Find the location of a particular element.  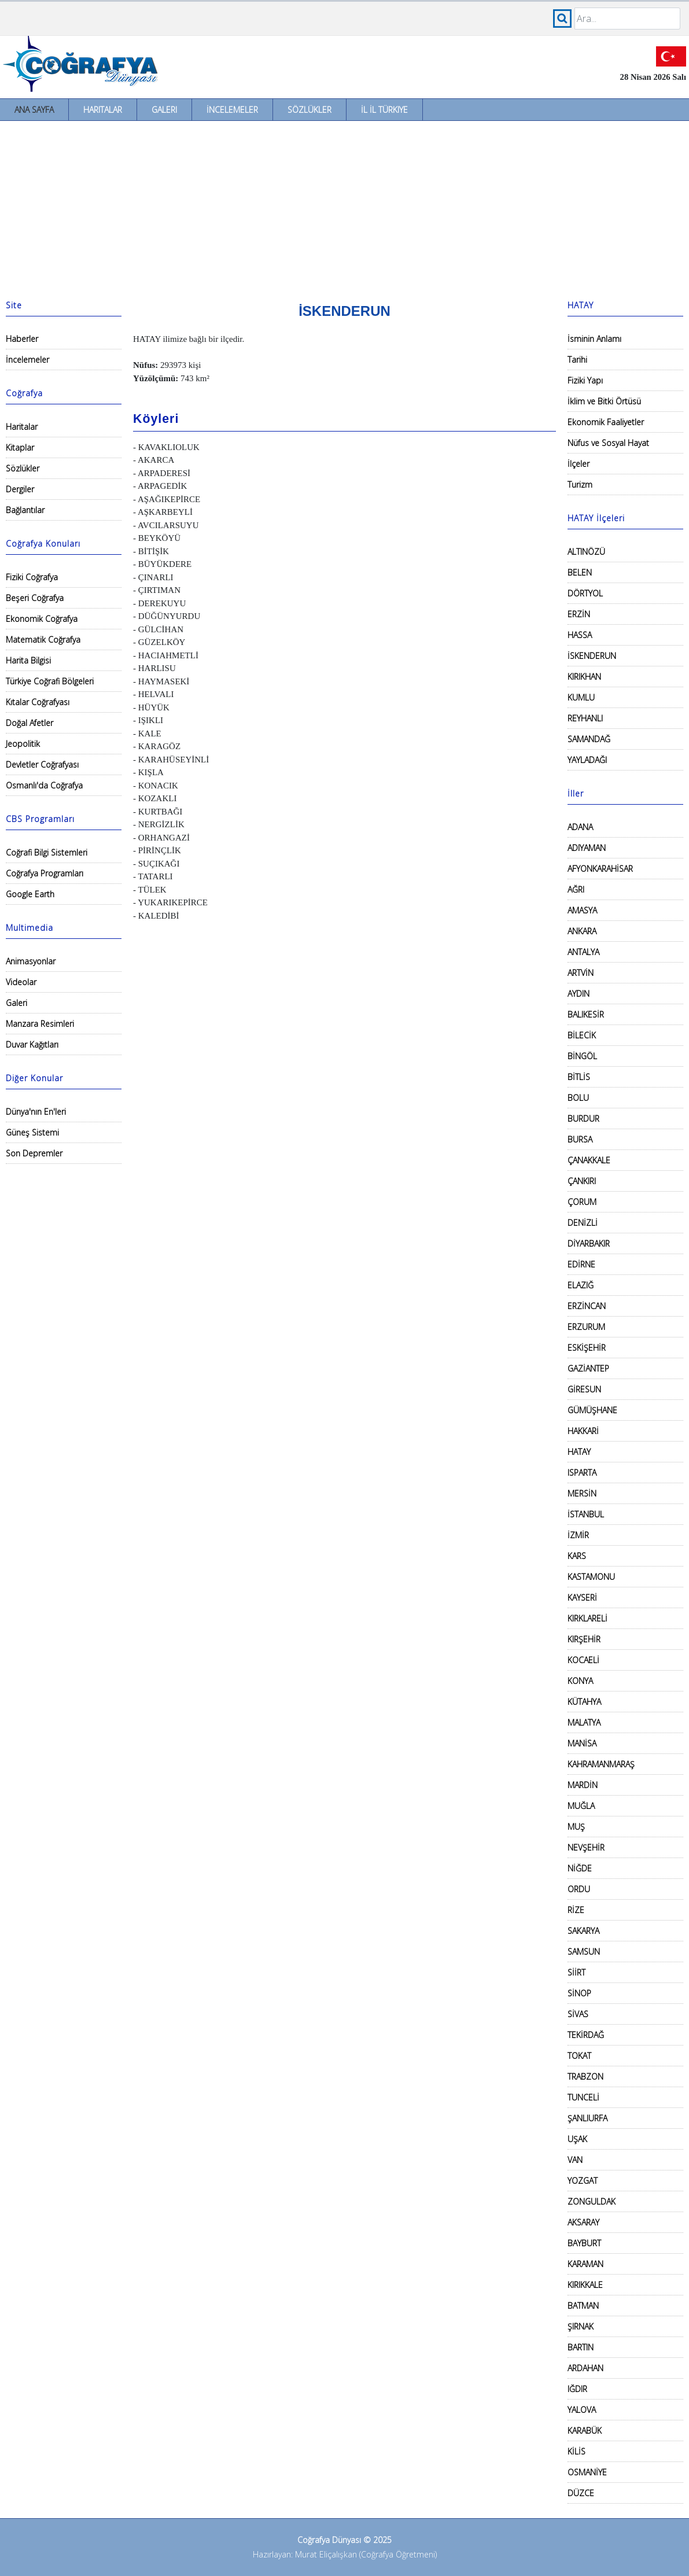

Ekonomik Coğrafya is located at coordinates (42, 618).